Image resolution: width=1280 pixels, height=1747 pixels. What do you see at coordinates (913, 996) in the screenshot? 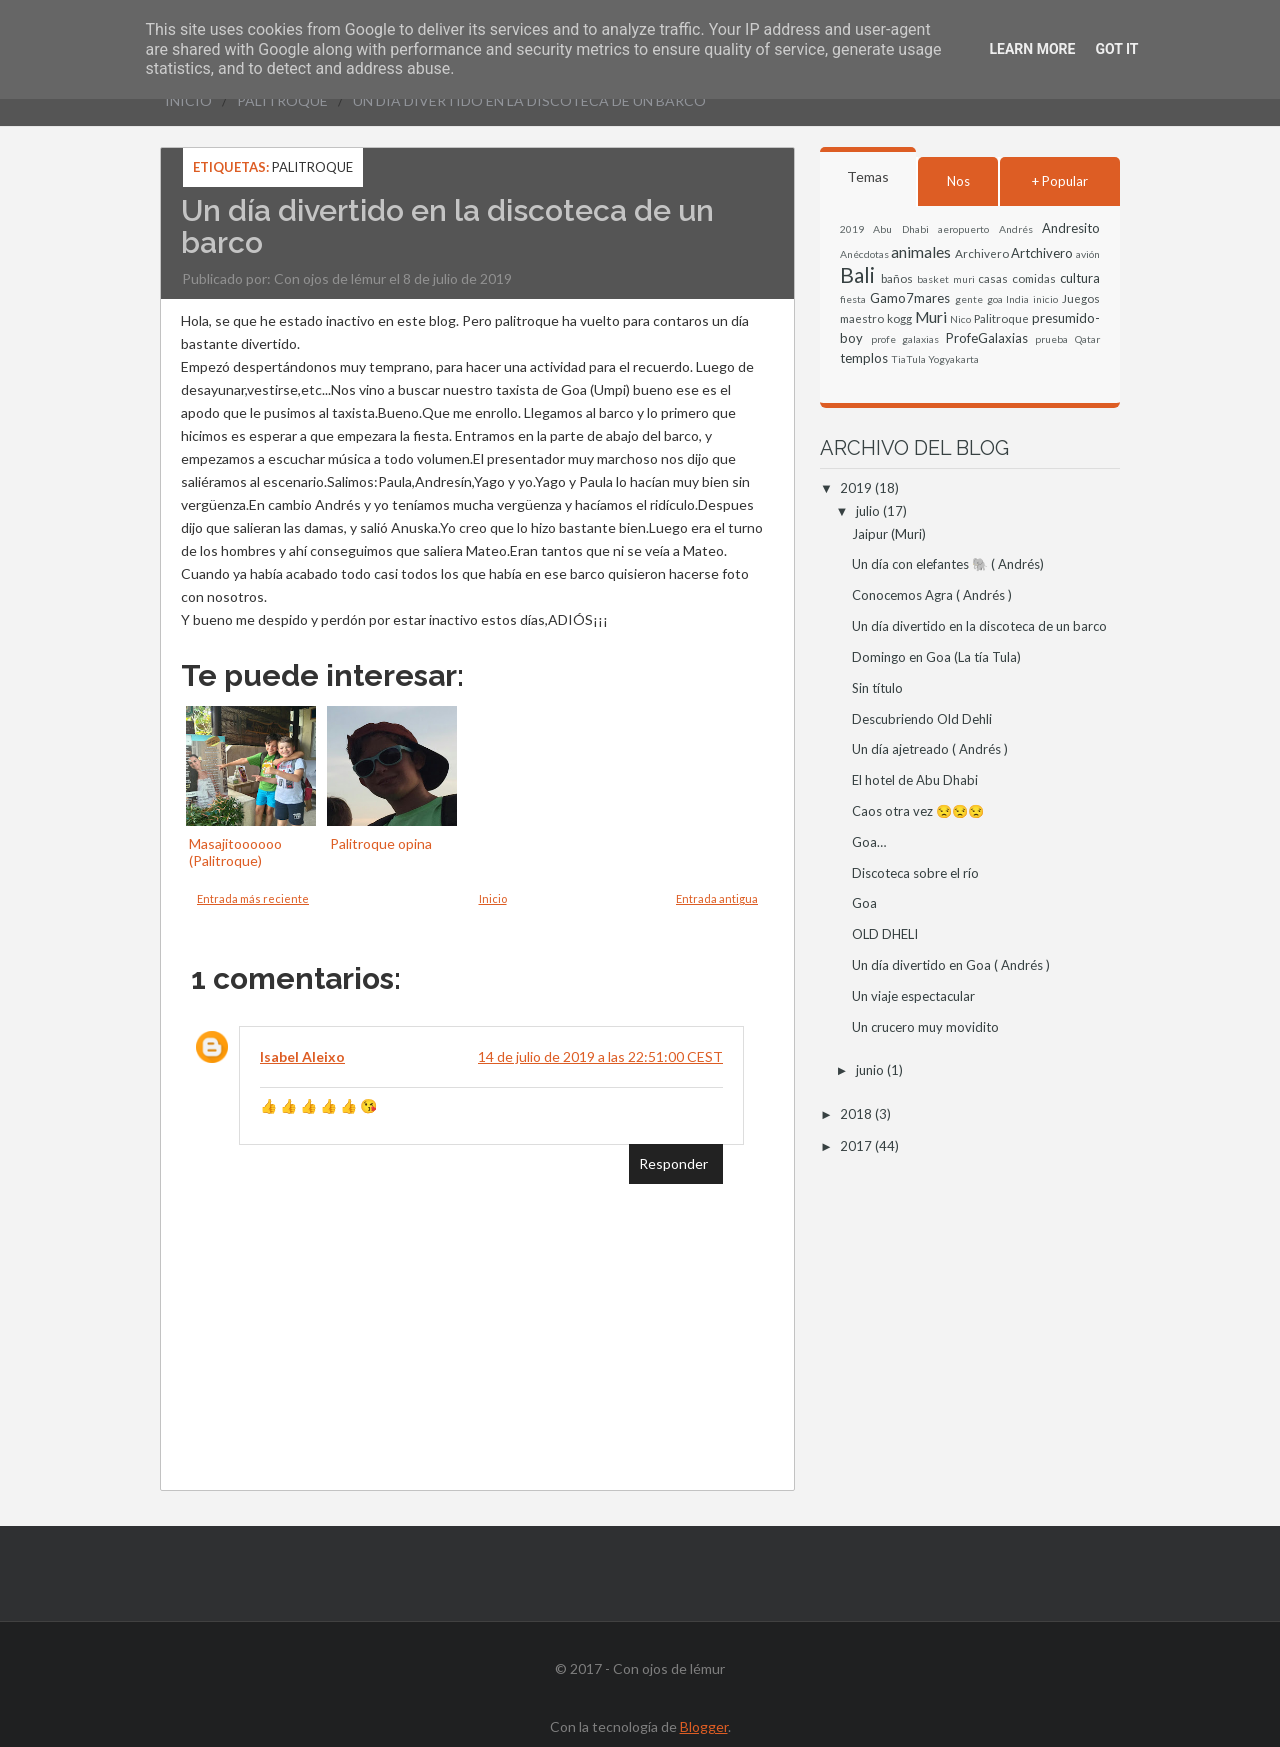
I see `Un viaje espectacular` at bounding box center [913, 996].